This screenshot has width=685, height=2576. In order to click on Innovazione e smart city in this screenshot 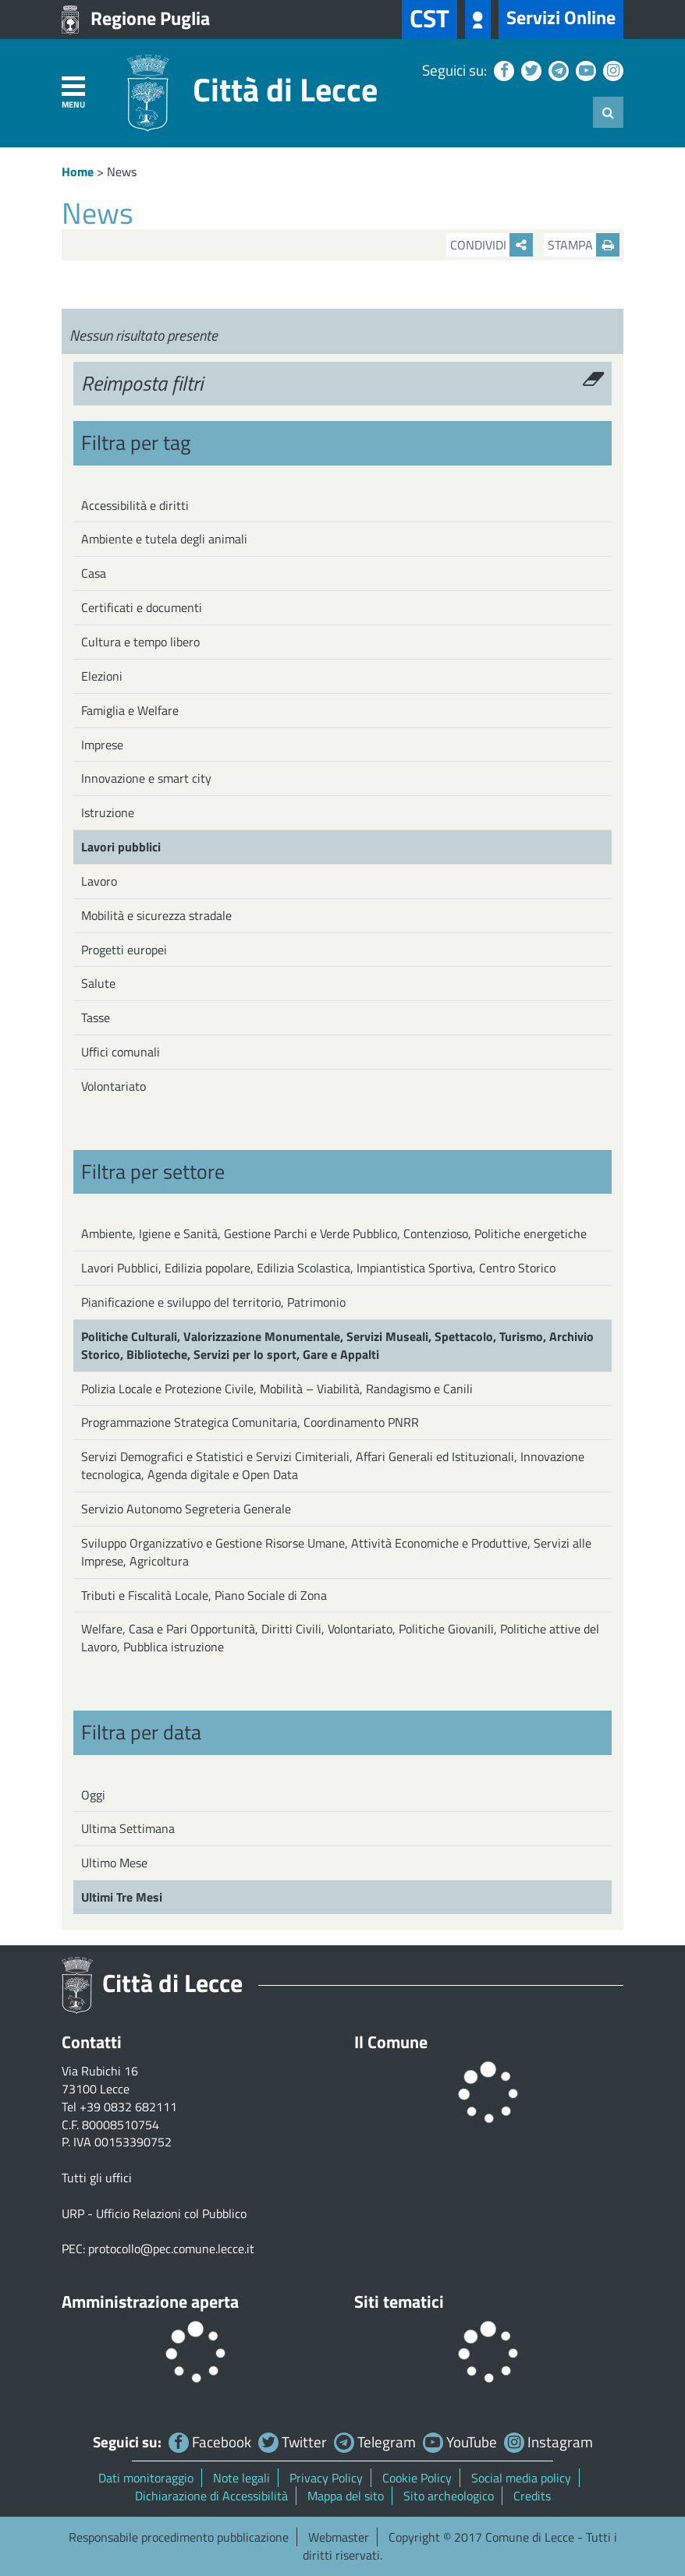, I will do `click(146, 778)`.